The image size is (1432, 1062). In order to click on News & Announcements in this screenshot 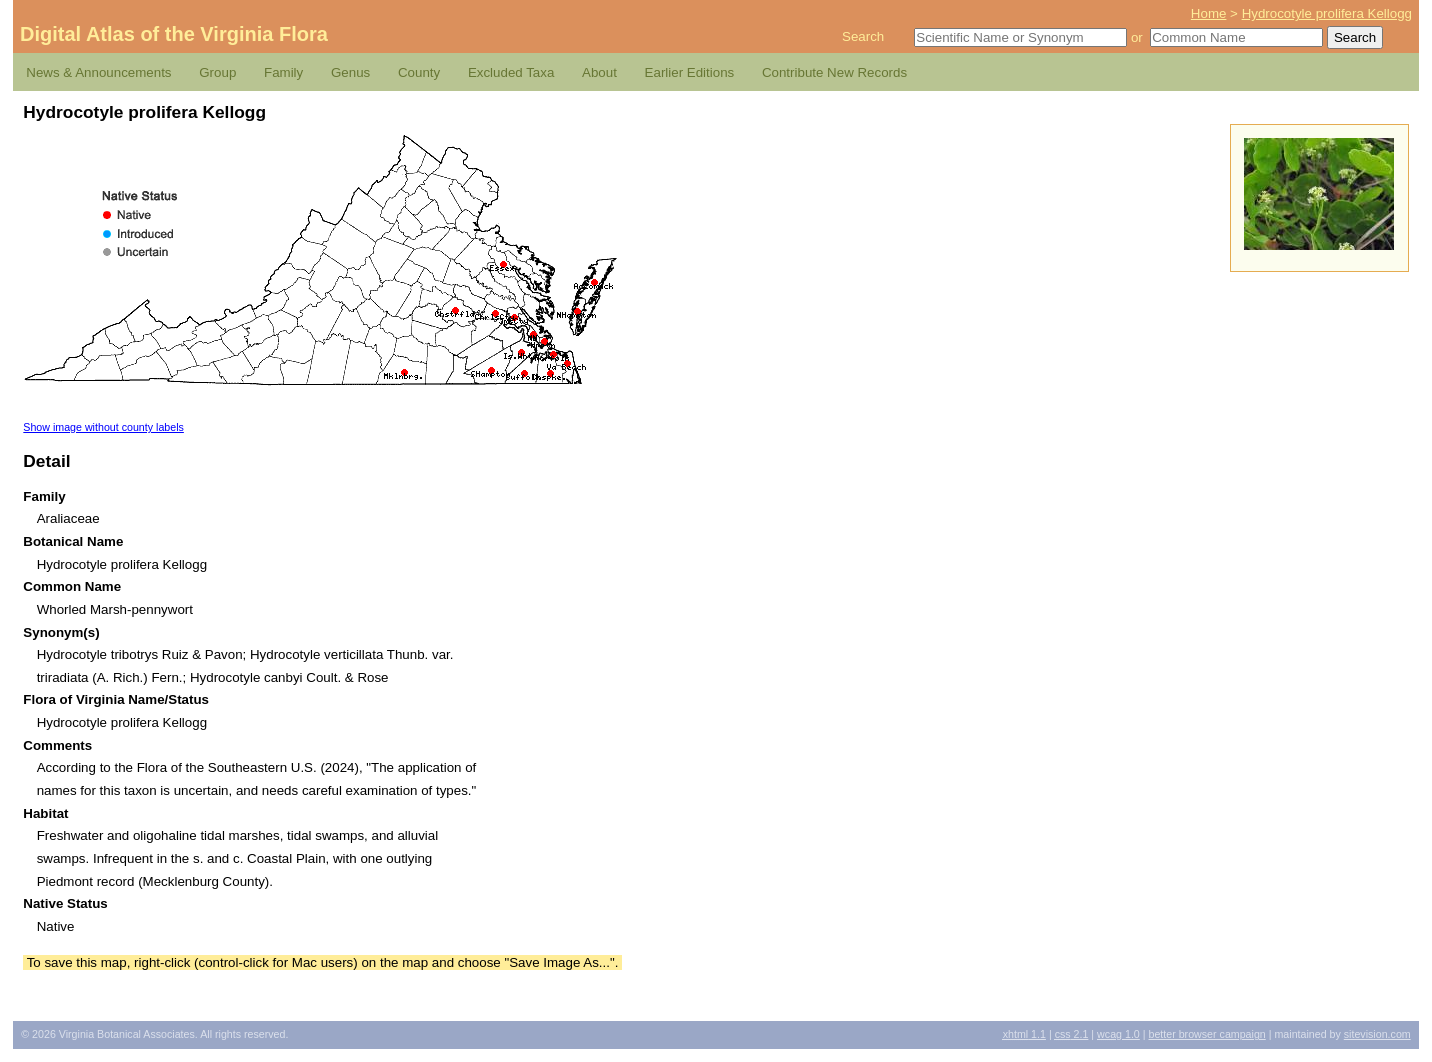, I will do `click(98, 72)`.